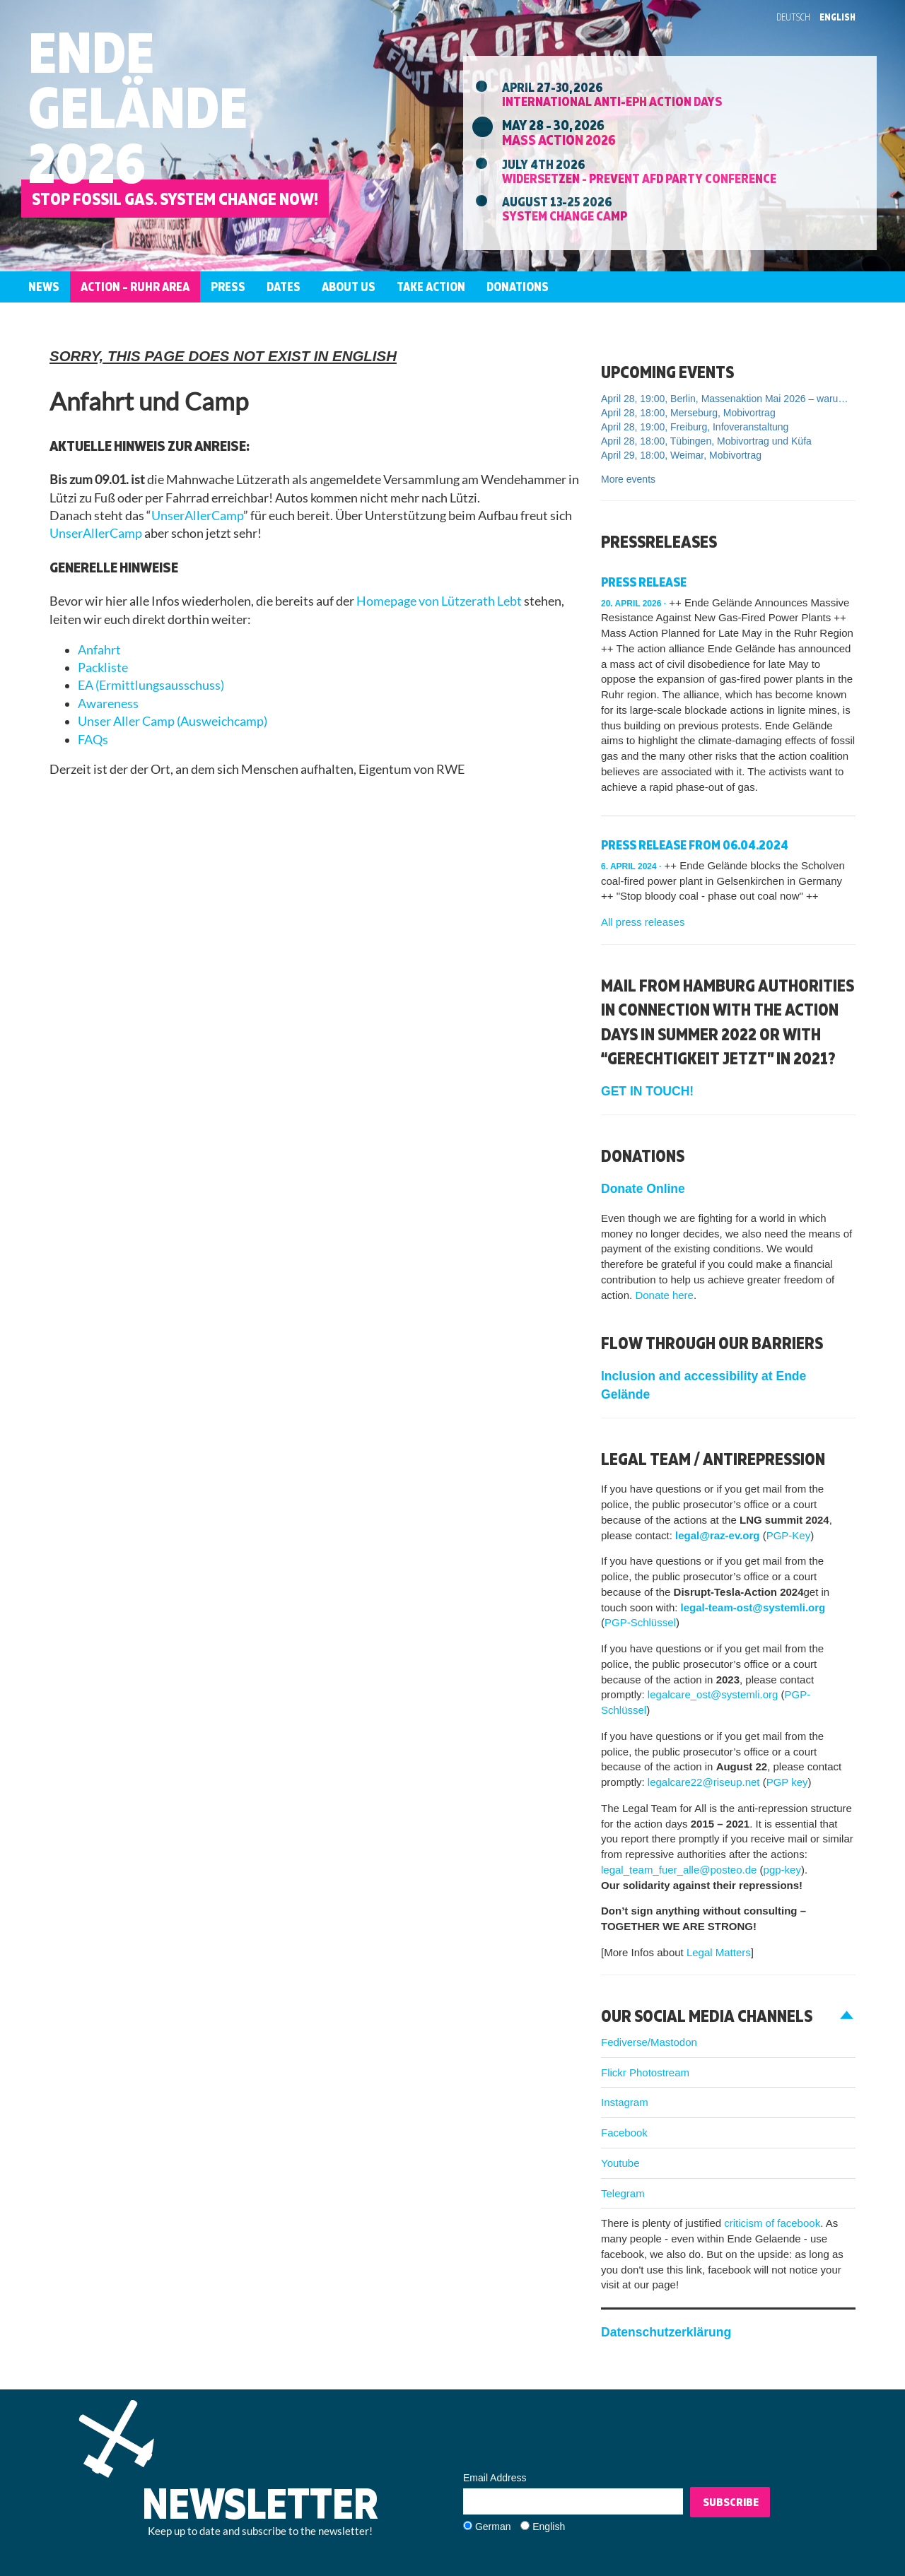 Image resolution: width=905 pixels, height=2576 pixels. Describe the element at coordinates (753, 1607) in the screenshot. I see `legal-team-ost@systemli.org` at that location.